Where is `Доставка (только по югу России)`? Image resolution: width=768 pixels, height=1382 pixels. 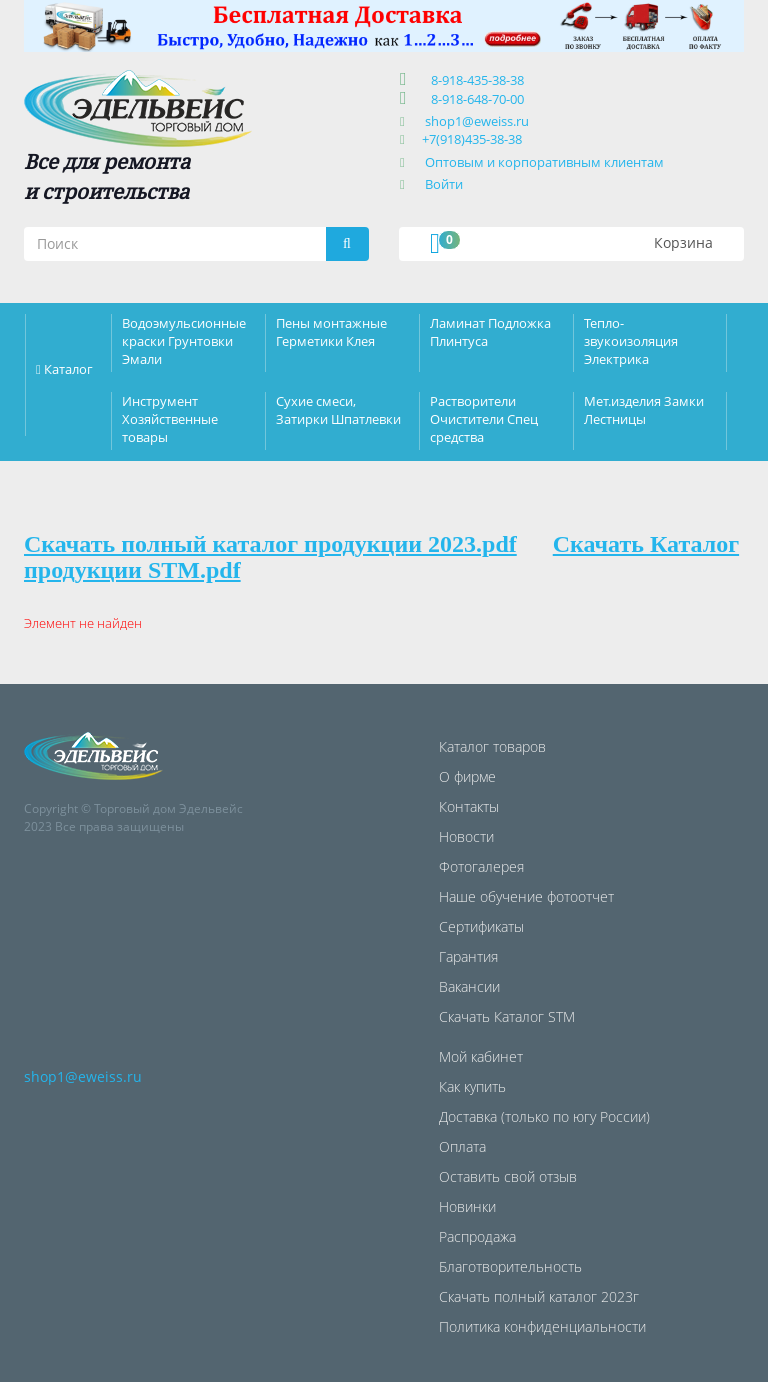 Доставка (только по югу России) is located at coordinates (544, 1116).